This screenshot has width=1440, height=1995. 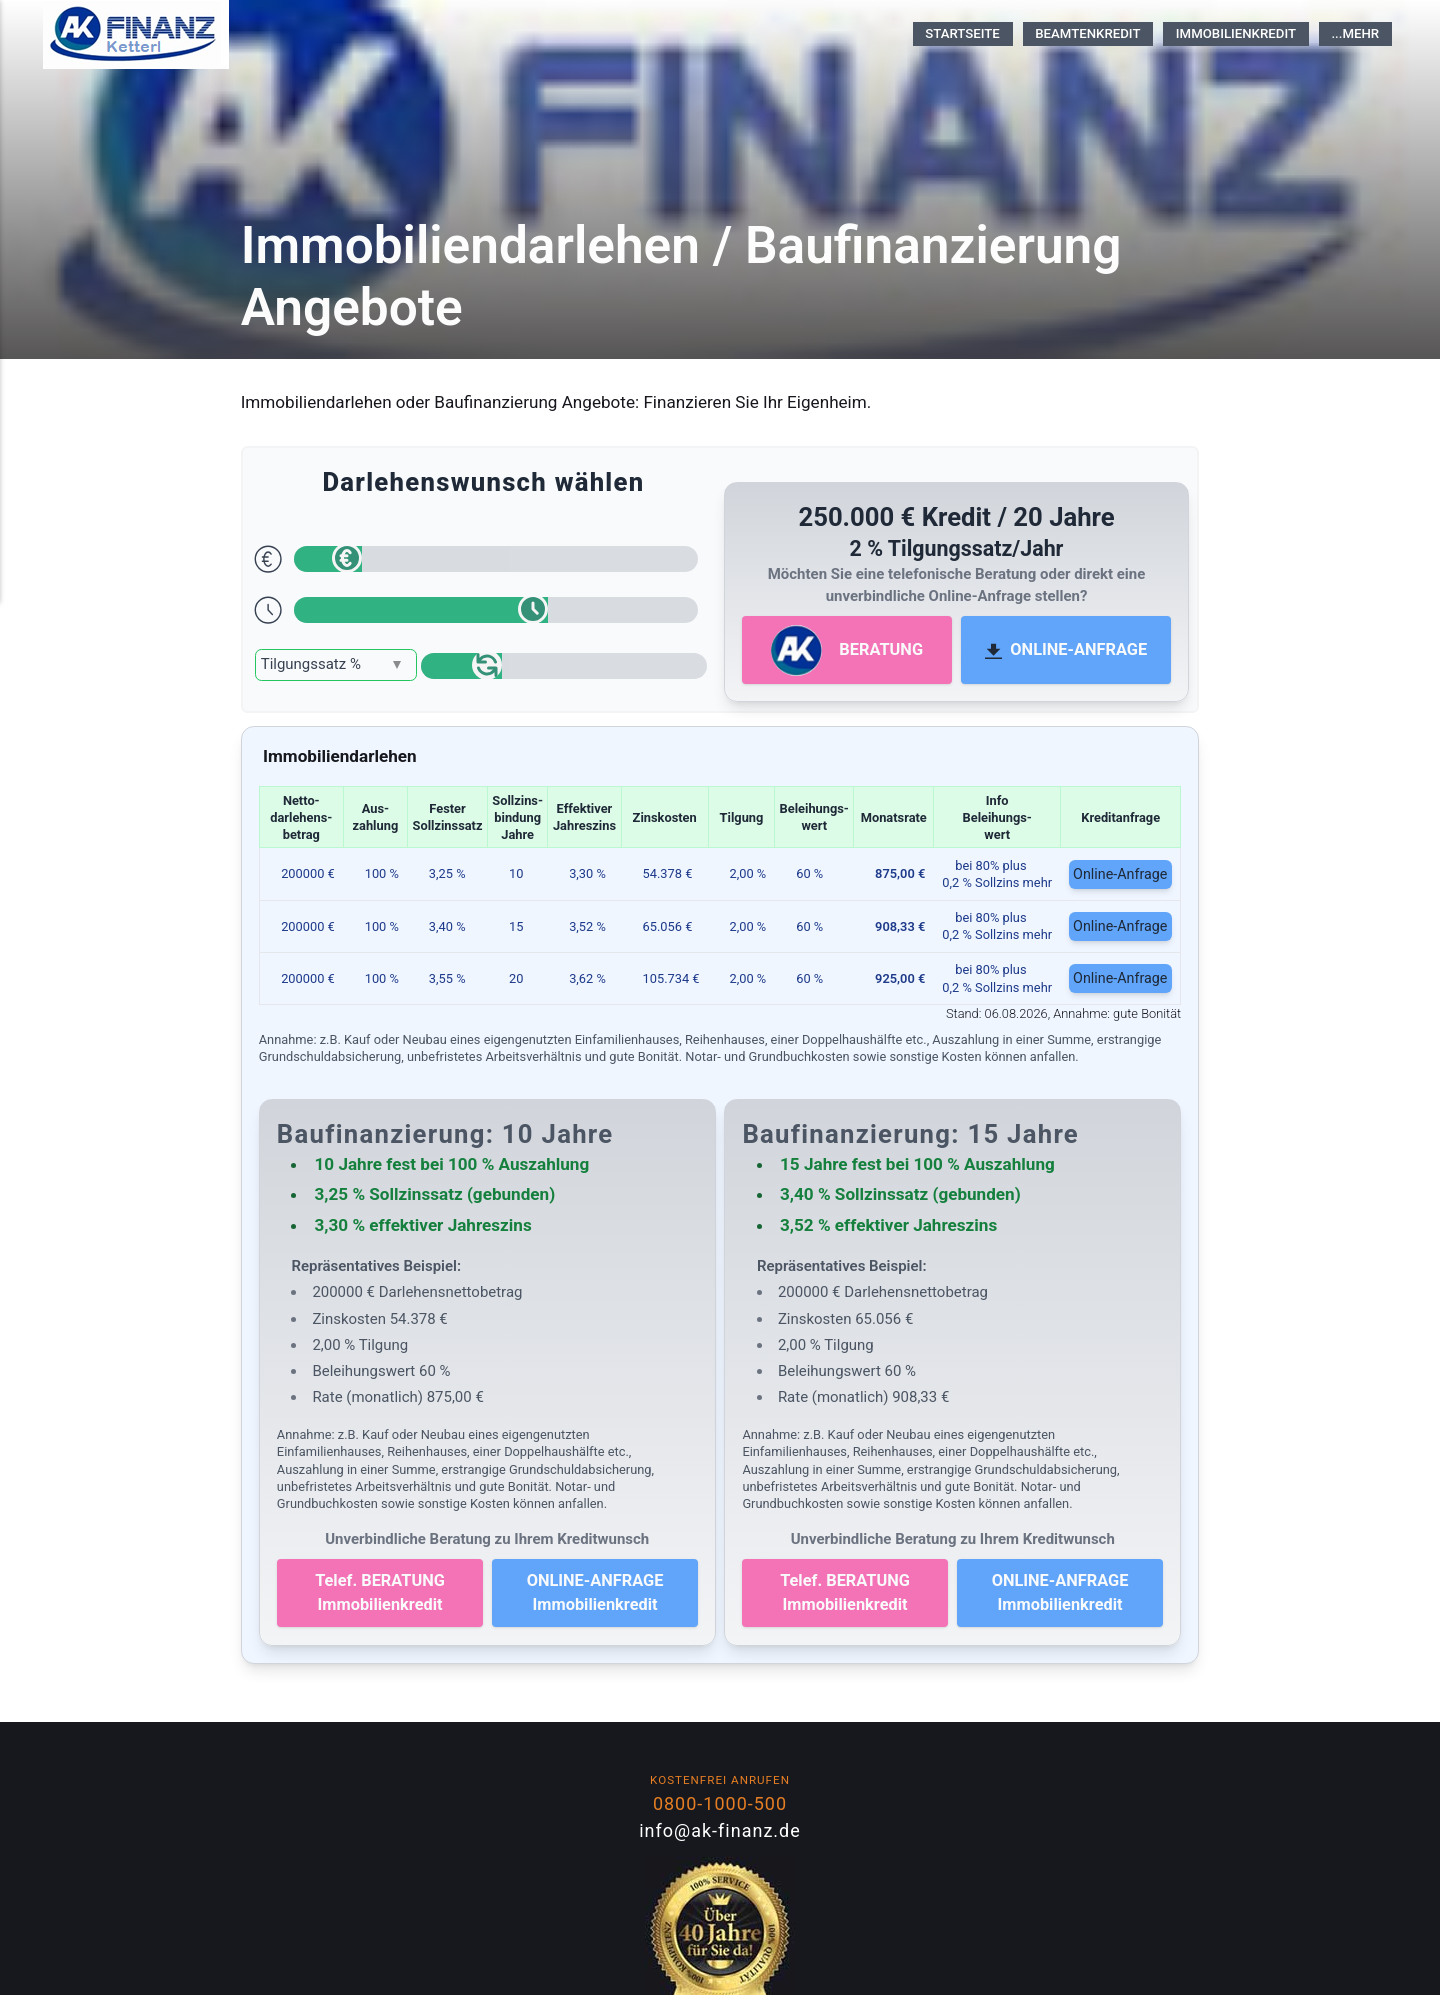 What do you see at coordinates (1236, 33) in the screenshot?
I see `Immobilienkredit` at bounding box center [1236, 33].